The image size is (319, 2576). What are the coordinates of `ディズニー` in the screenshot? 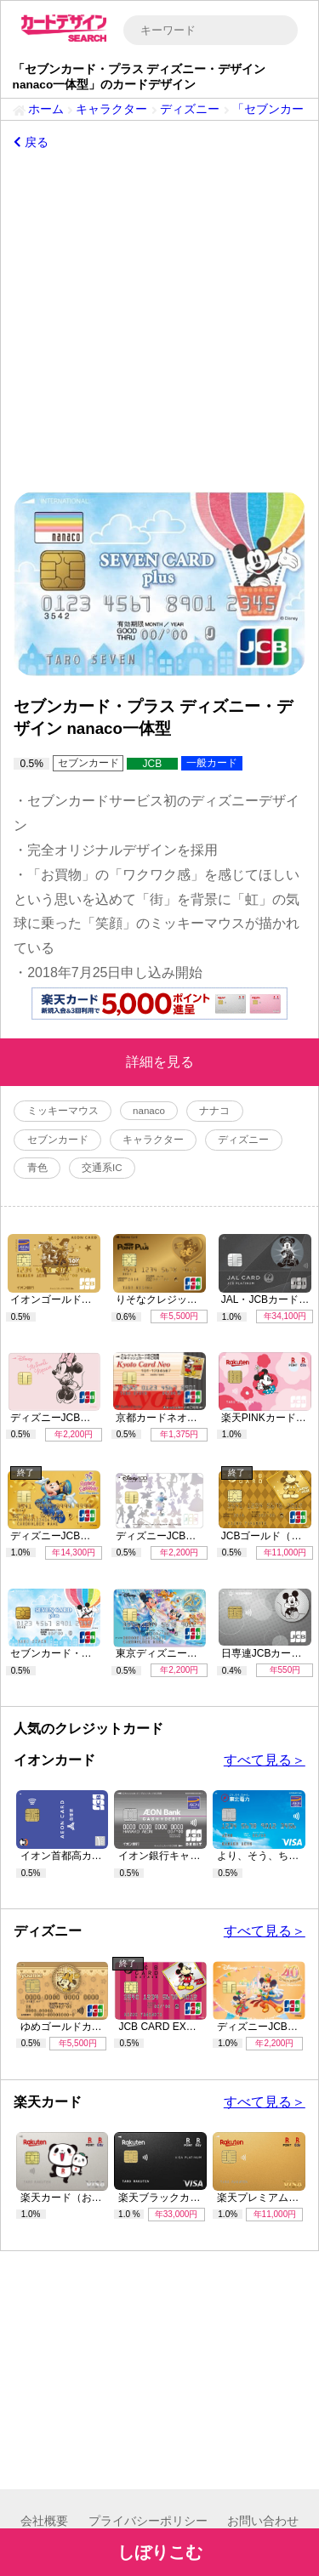 It's located at (189, 109).